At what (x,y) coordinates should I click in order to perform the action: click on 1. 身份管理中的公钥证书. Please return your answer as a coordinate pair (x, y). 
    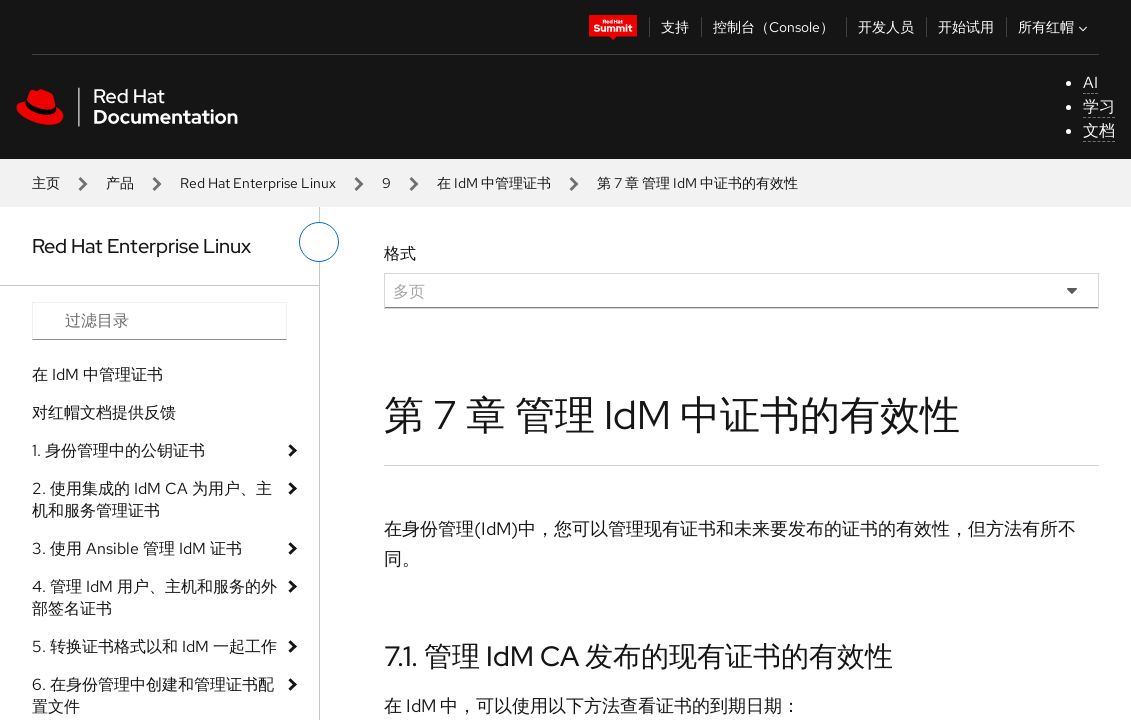
    Looking at the image, I should click on (118, 450).